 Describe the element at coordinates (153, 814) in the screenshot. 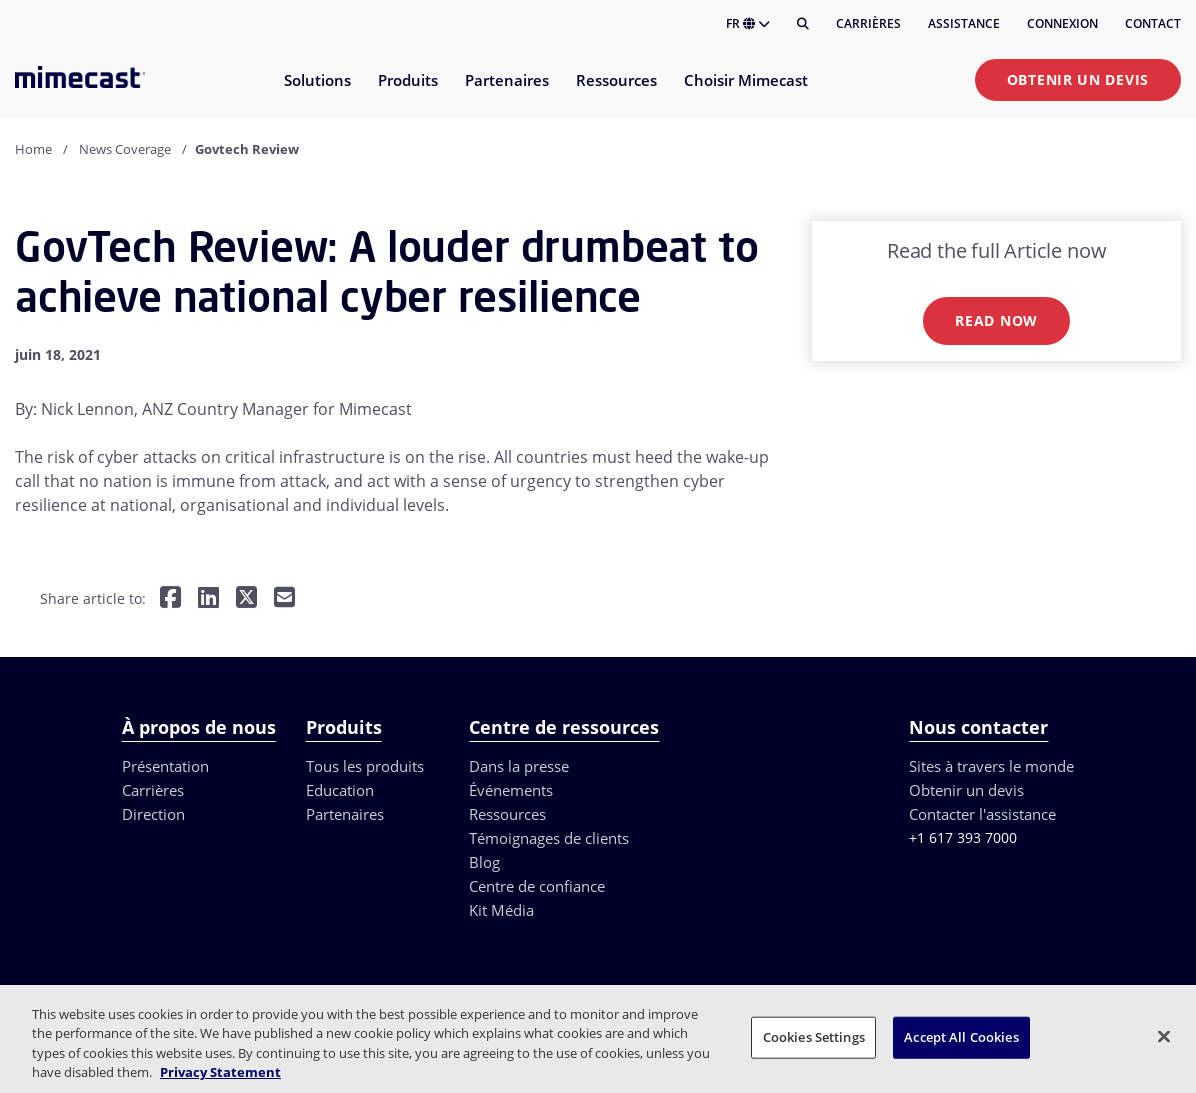

I see `Direction` at that location.